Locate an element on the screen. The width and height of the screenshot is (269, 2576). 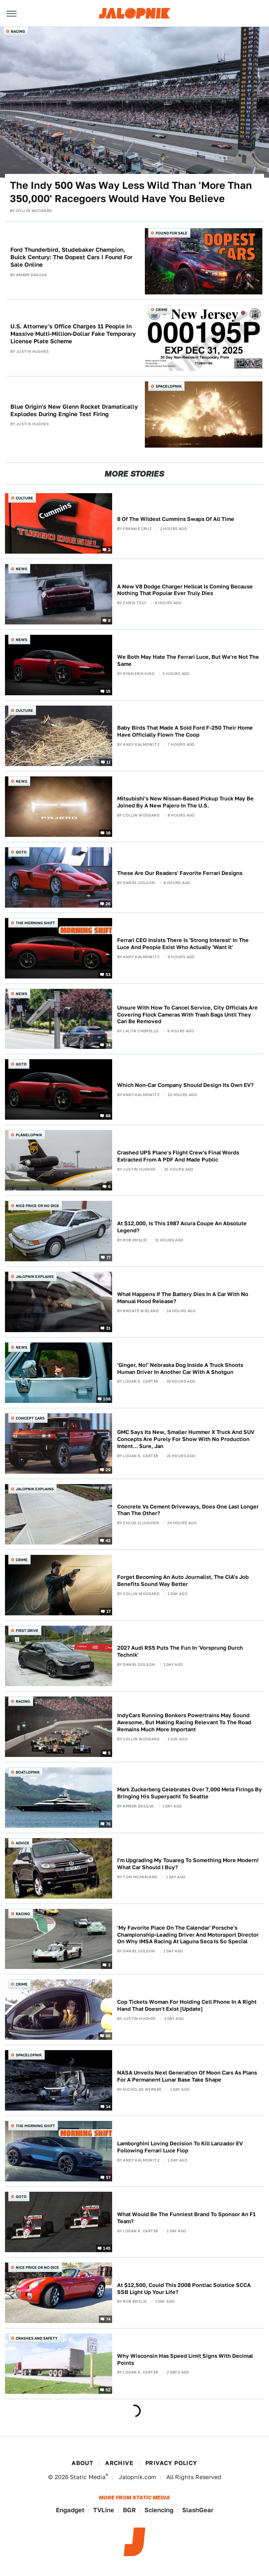
Cop Tickets Woman For Holding Cell Phone In A Right Hand That Doesn't Exist [Update] is located at coordinates (187, 2005).